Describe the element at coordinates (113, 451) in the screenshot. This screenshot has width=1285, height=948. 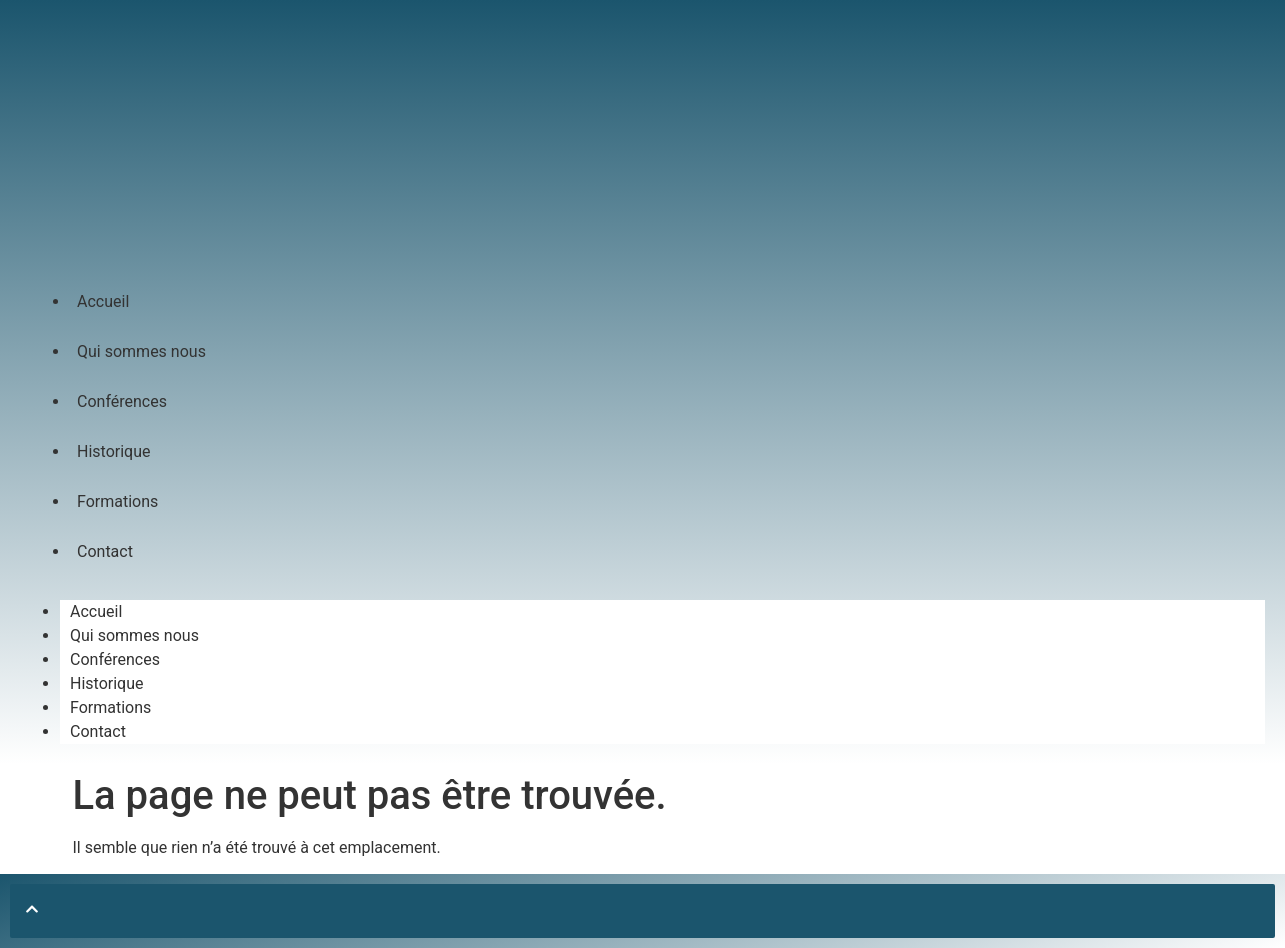
I see `Historique` at that location.